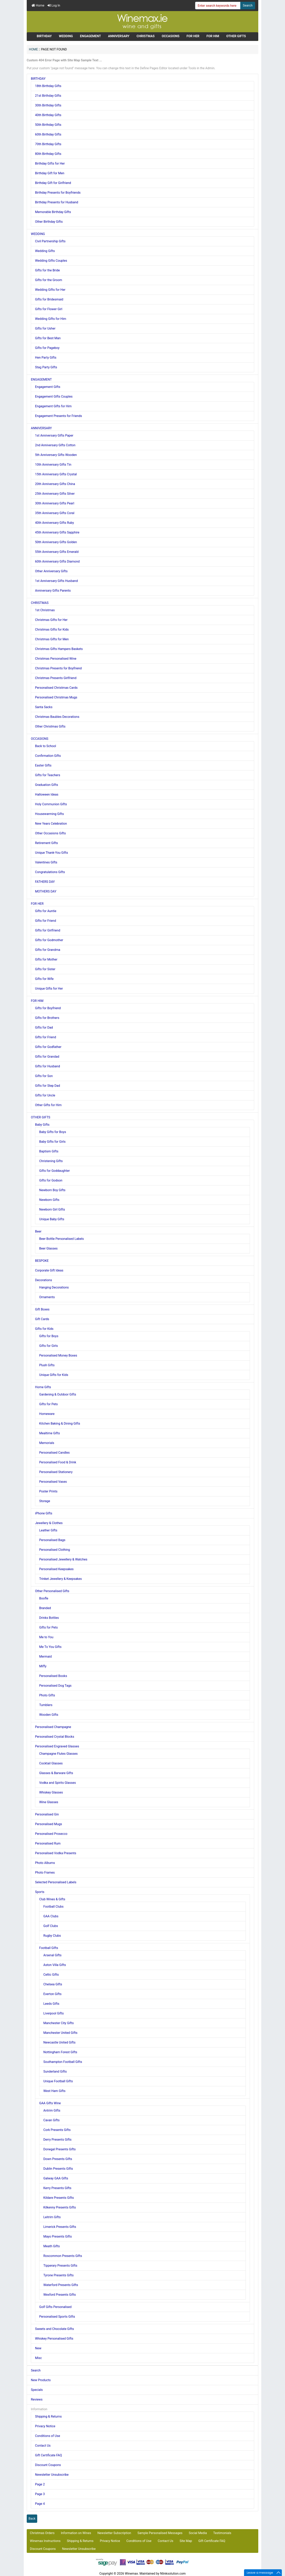 This screenshot has height=2576, width=285. Describe the element at coordinates (39, 1892) in the screenshot. I see `Sports` at that location.